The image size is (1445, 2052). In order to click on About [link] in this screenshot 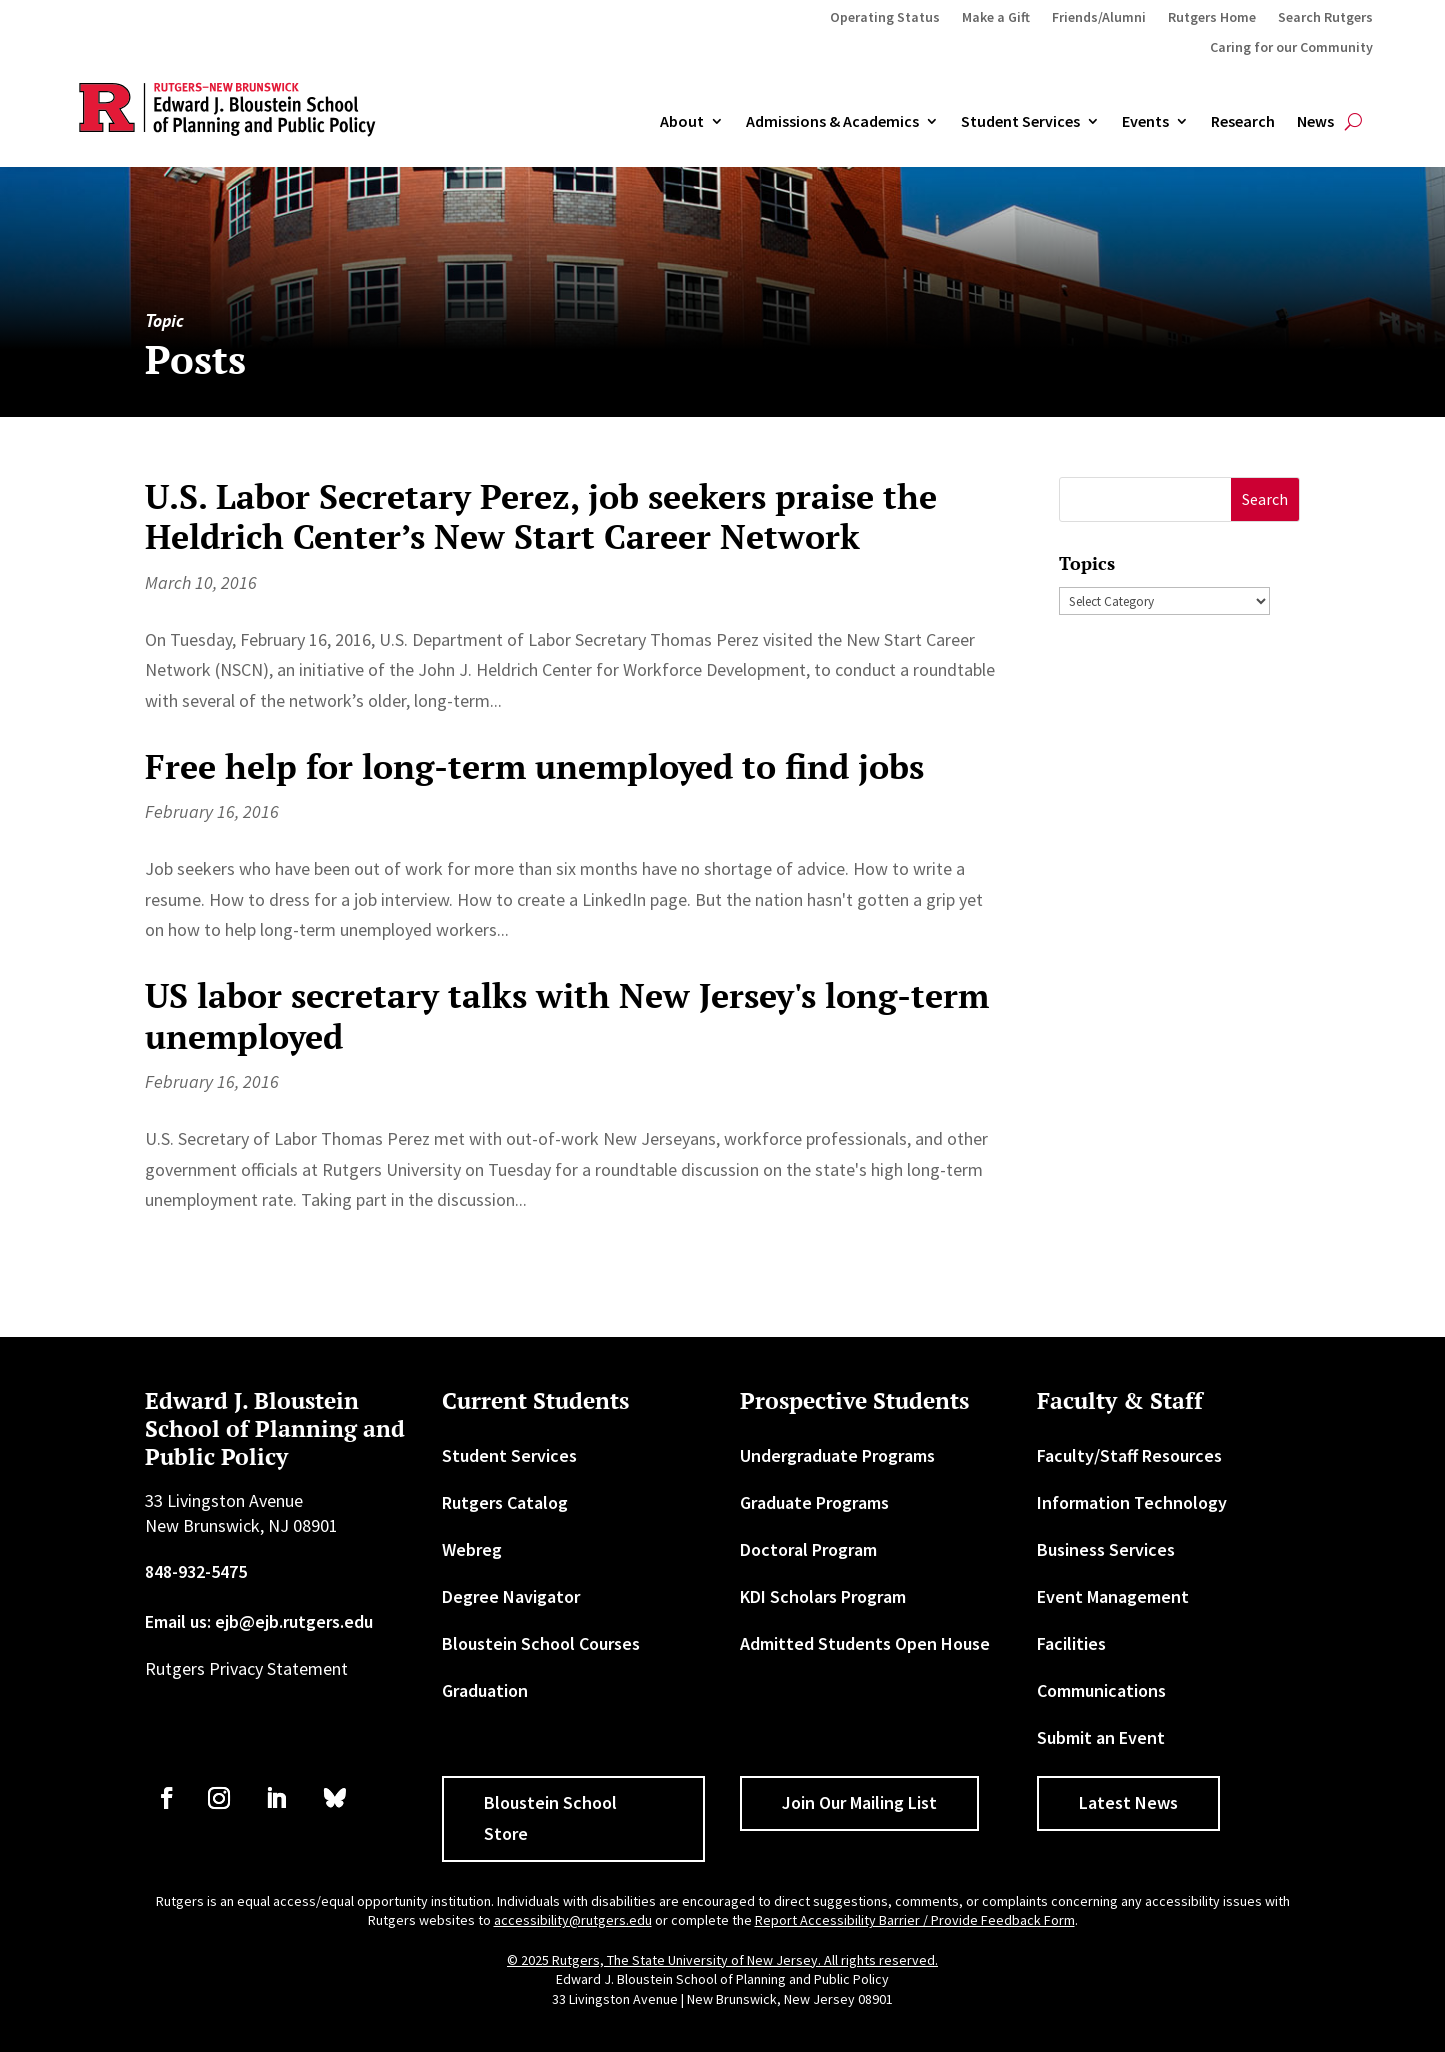, I will do `click(682, 122)`.